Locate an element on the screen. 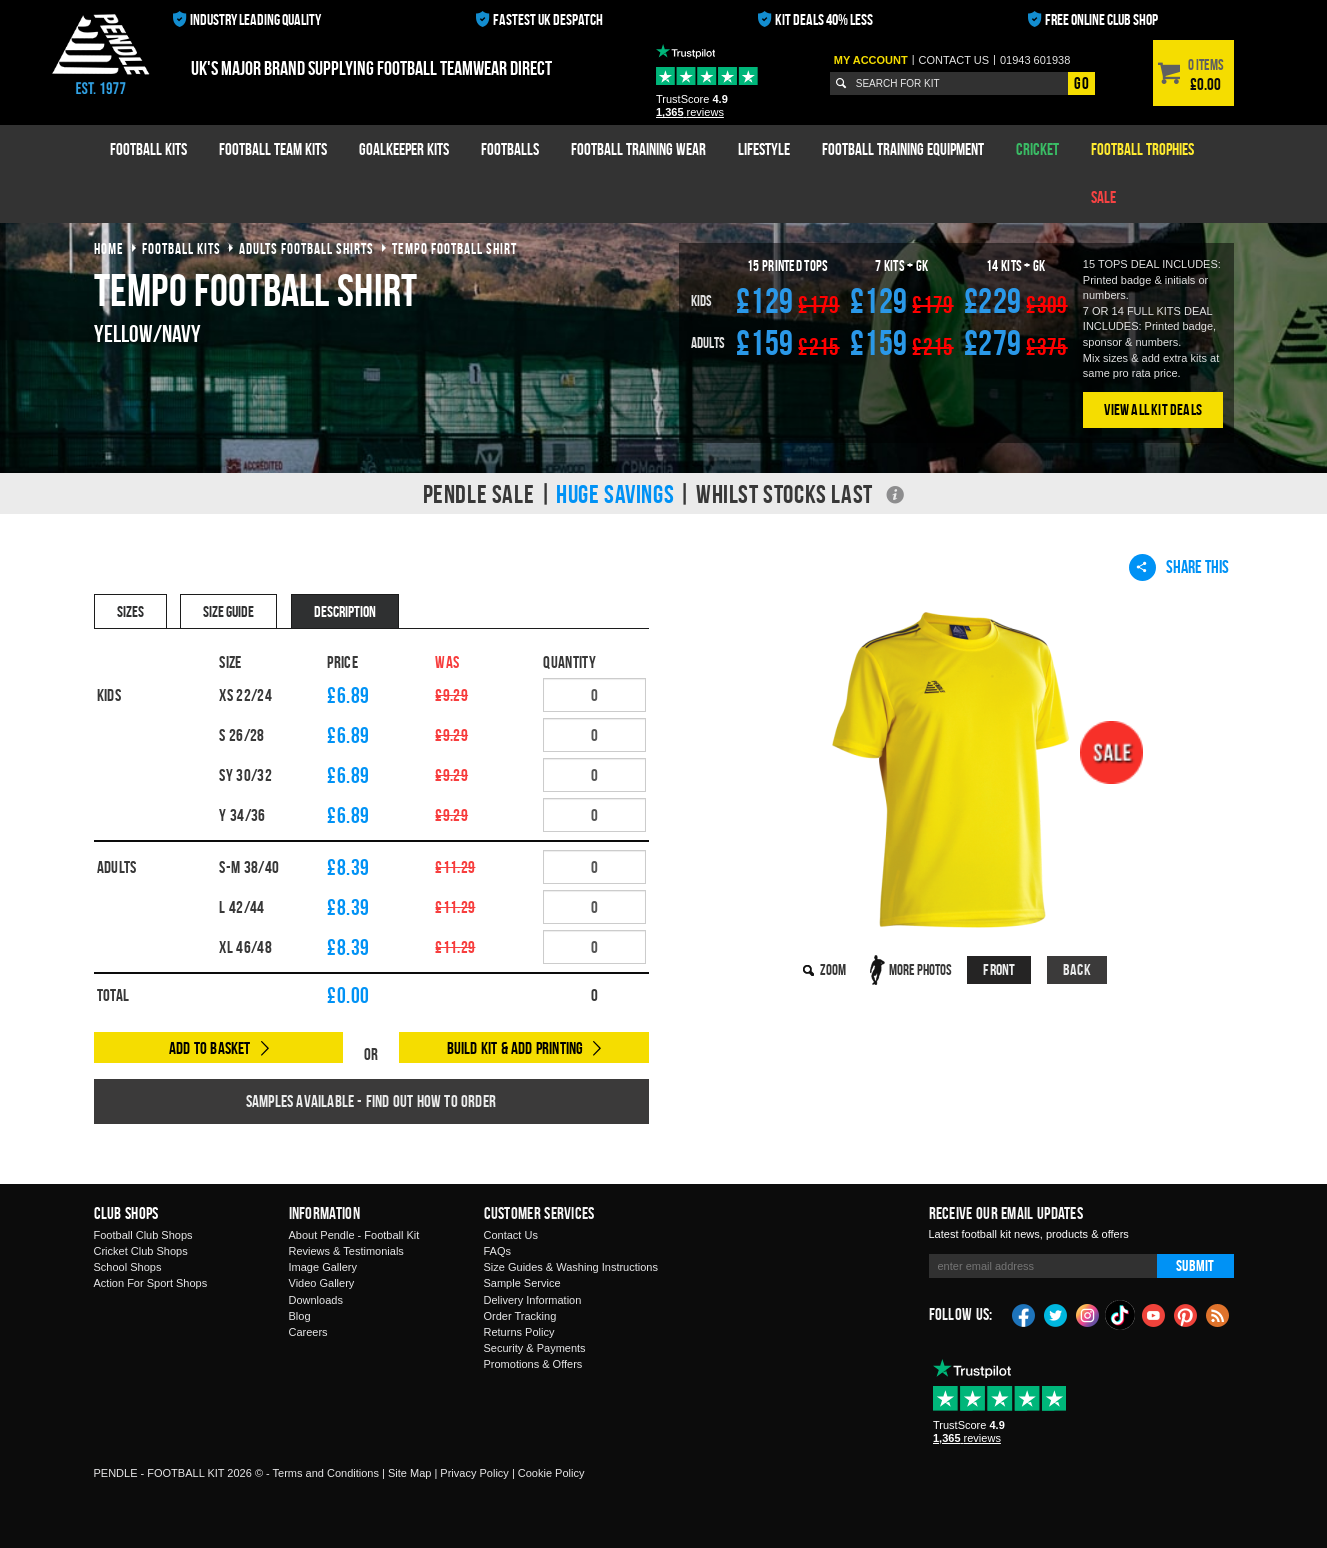  FAQs is located at coordinates (498, 1251).